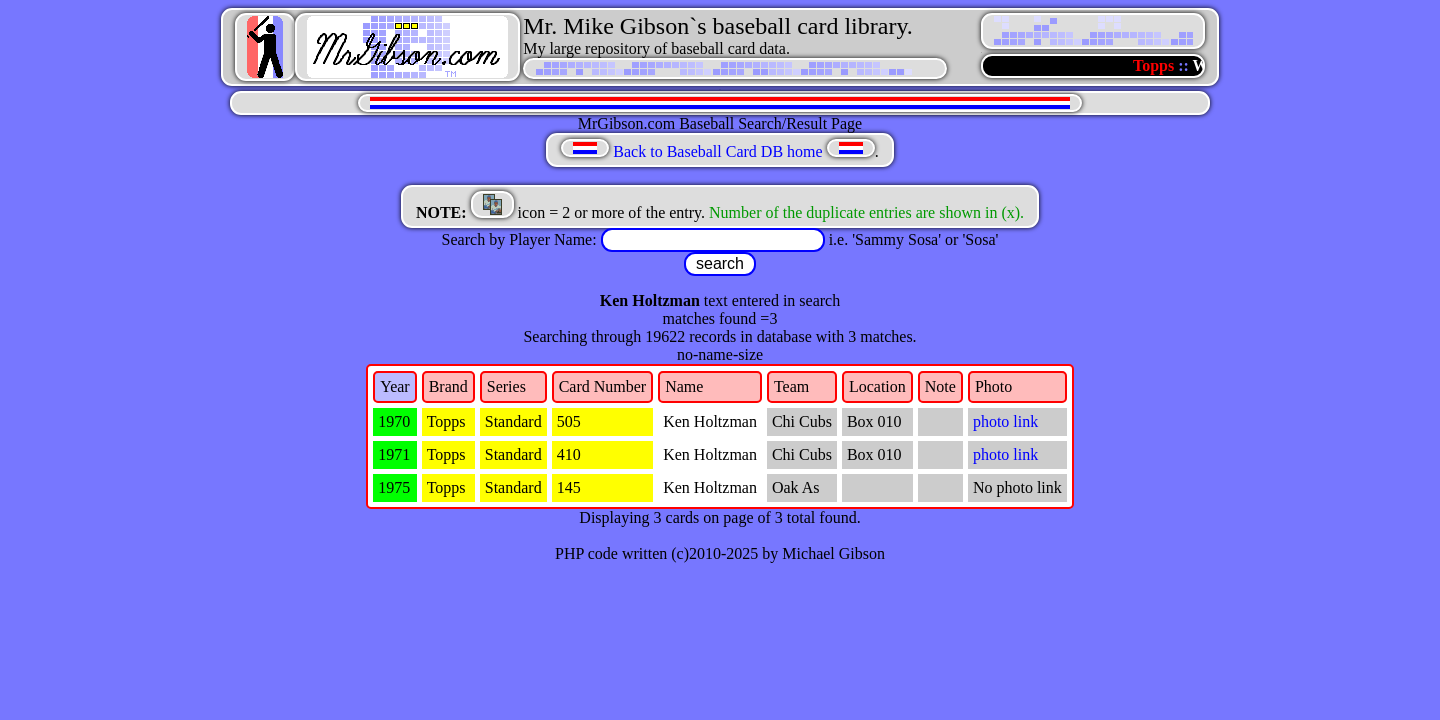  What do you see at coordinates (1005, 421) in the screenshot?
I see `photo link` at bounding box center [1005, 421].